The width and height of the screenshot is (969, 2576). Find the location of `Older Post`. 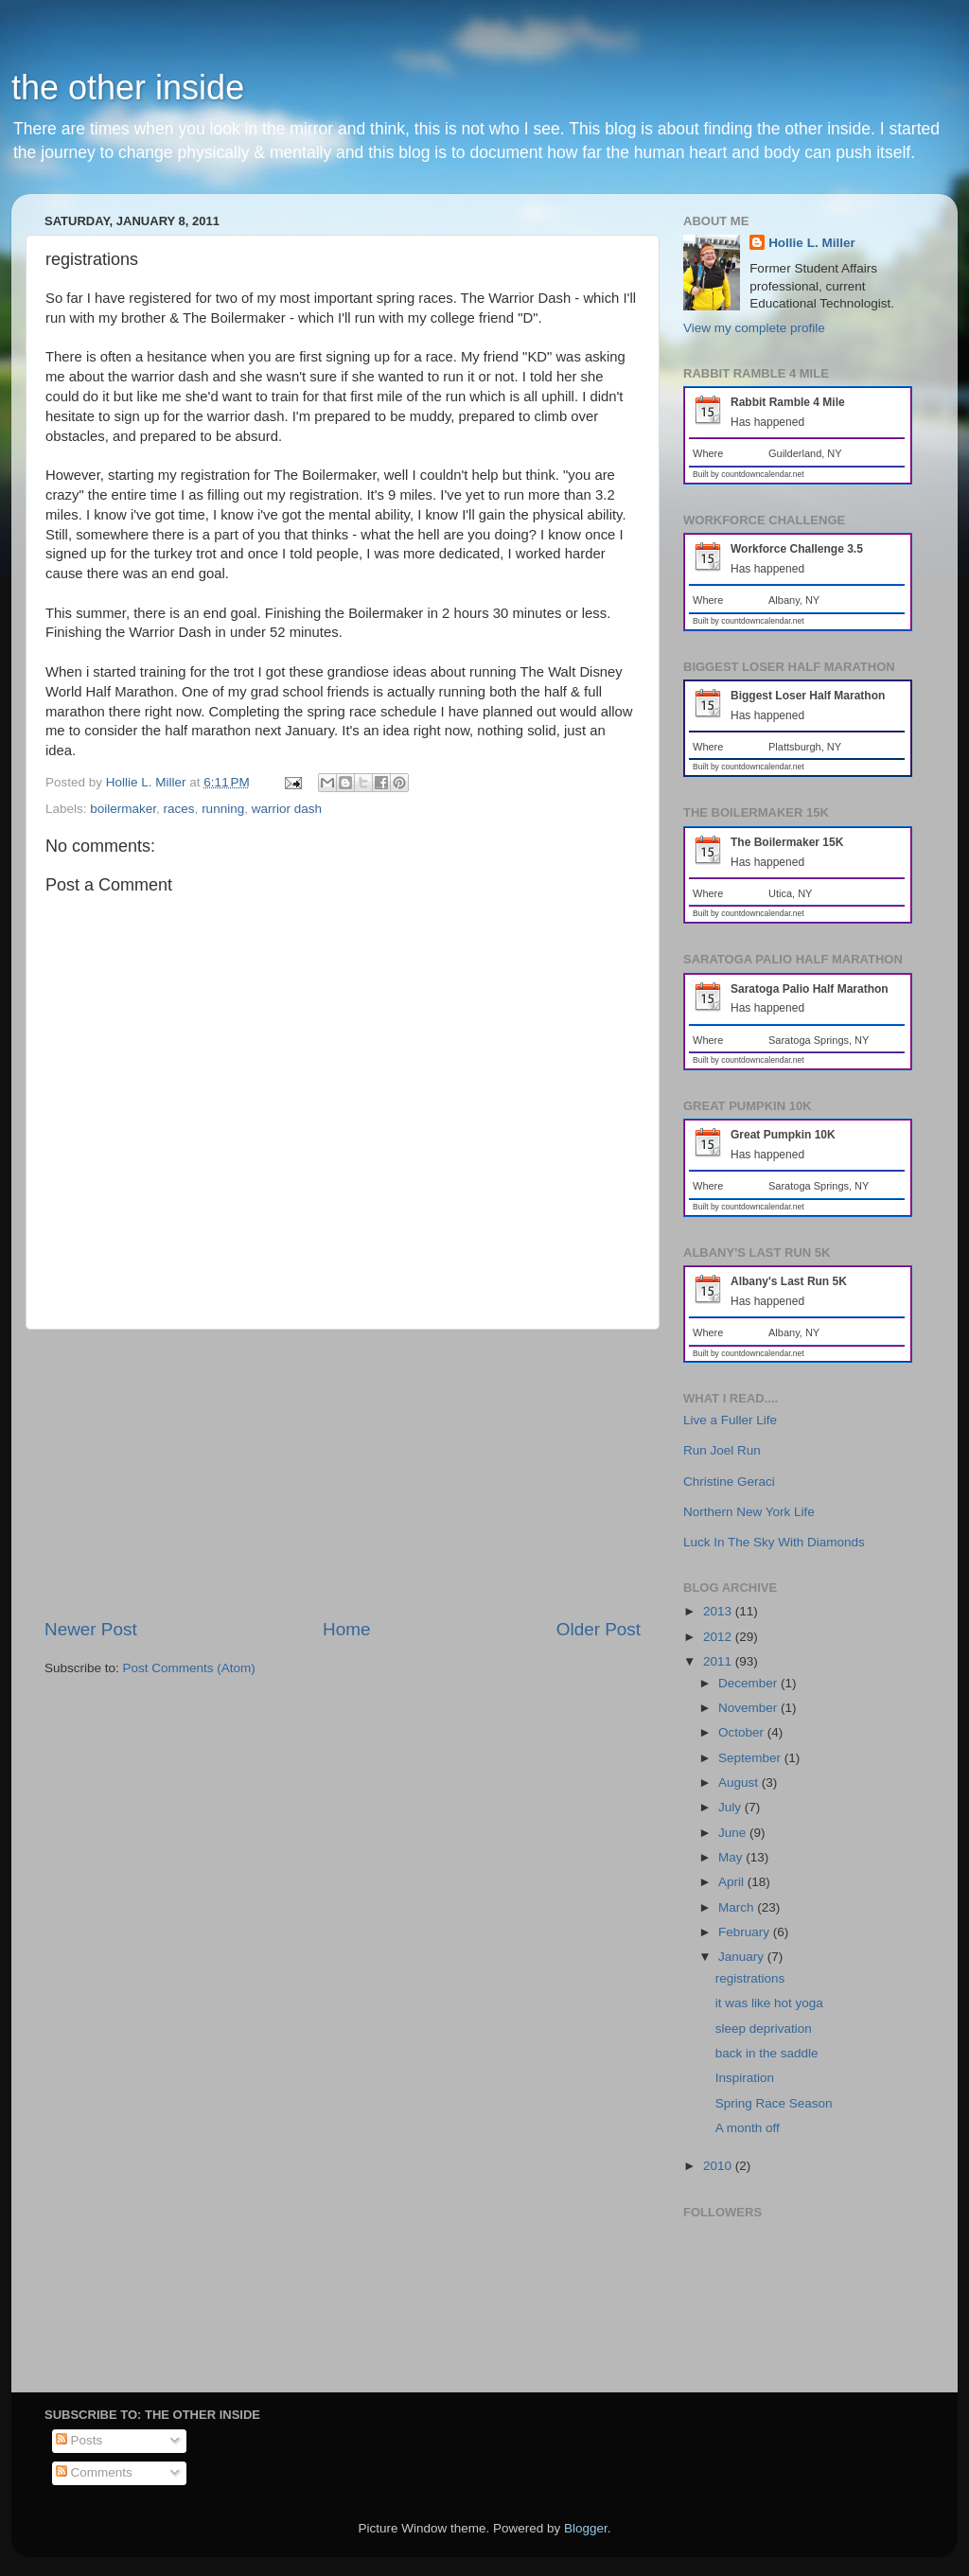

Older Post is located at coordinates (598, 1629).